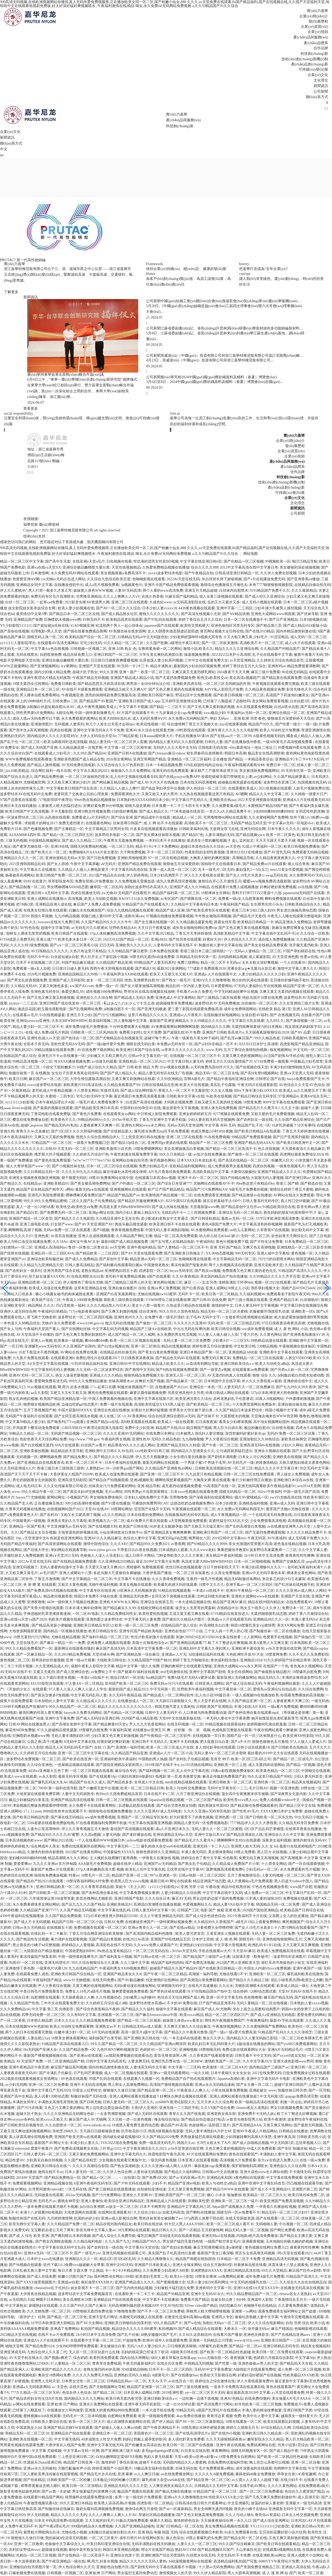 The image size is (332, 2576). I want to click on 中文字幕日韩在线视频综合网, so click(303, 1305).